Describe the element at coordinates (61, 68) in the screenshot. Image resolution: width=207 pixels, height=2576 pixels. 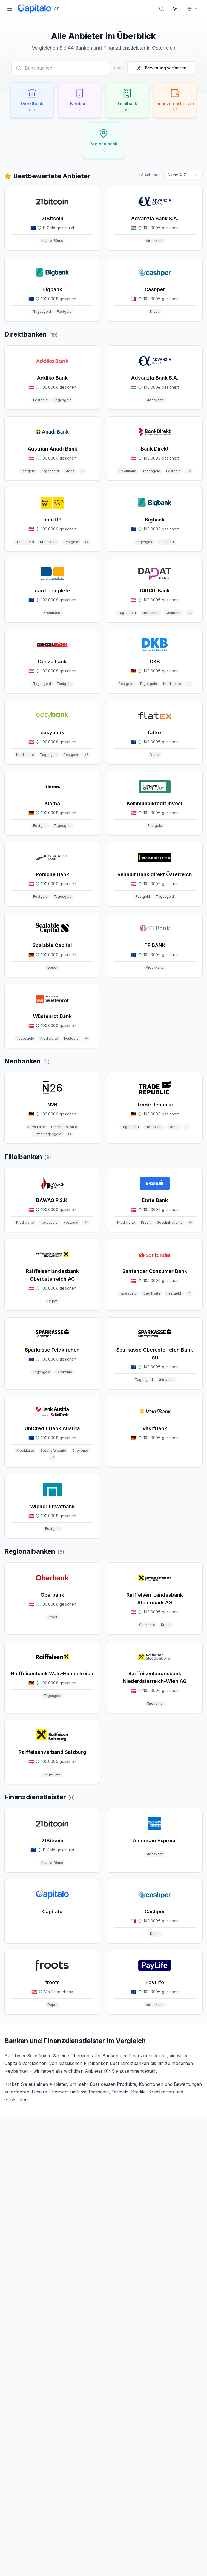
I see `[Anbieter suchen]` at that location.